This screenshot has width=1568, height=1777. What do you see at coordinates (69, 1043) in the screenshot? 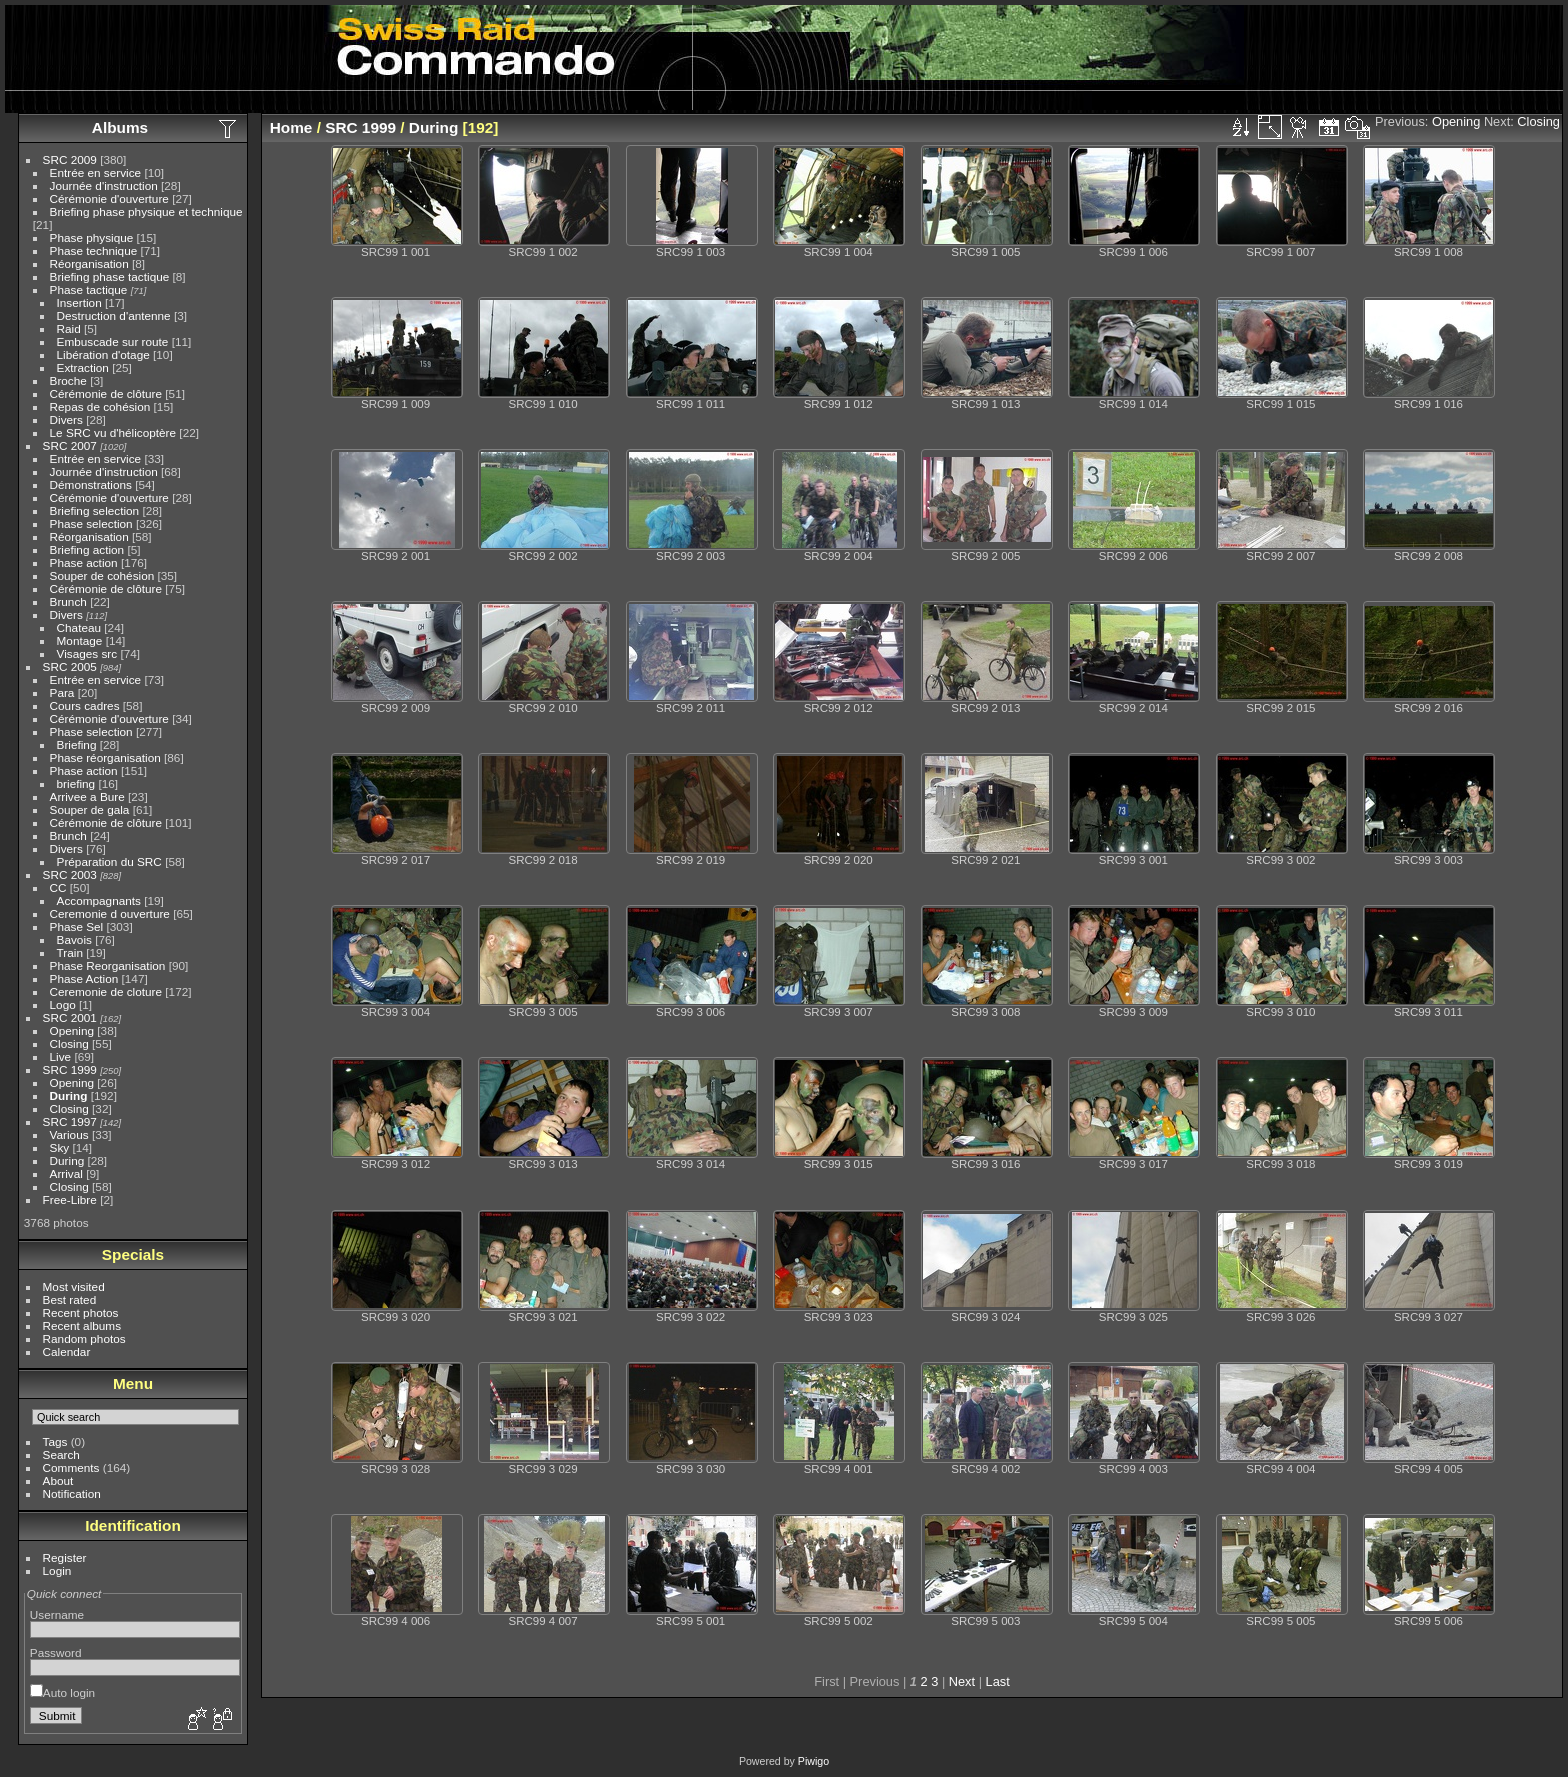
I see `Closing` at bounding box center [69, 1043].